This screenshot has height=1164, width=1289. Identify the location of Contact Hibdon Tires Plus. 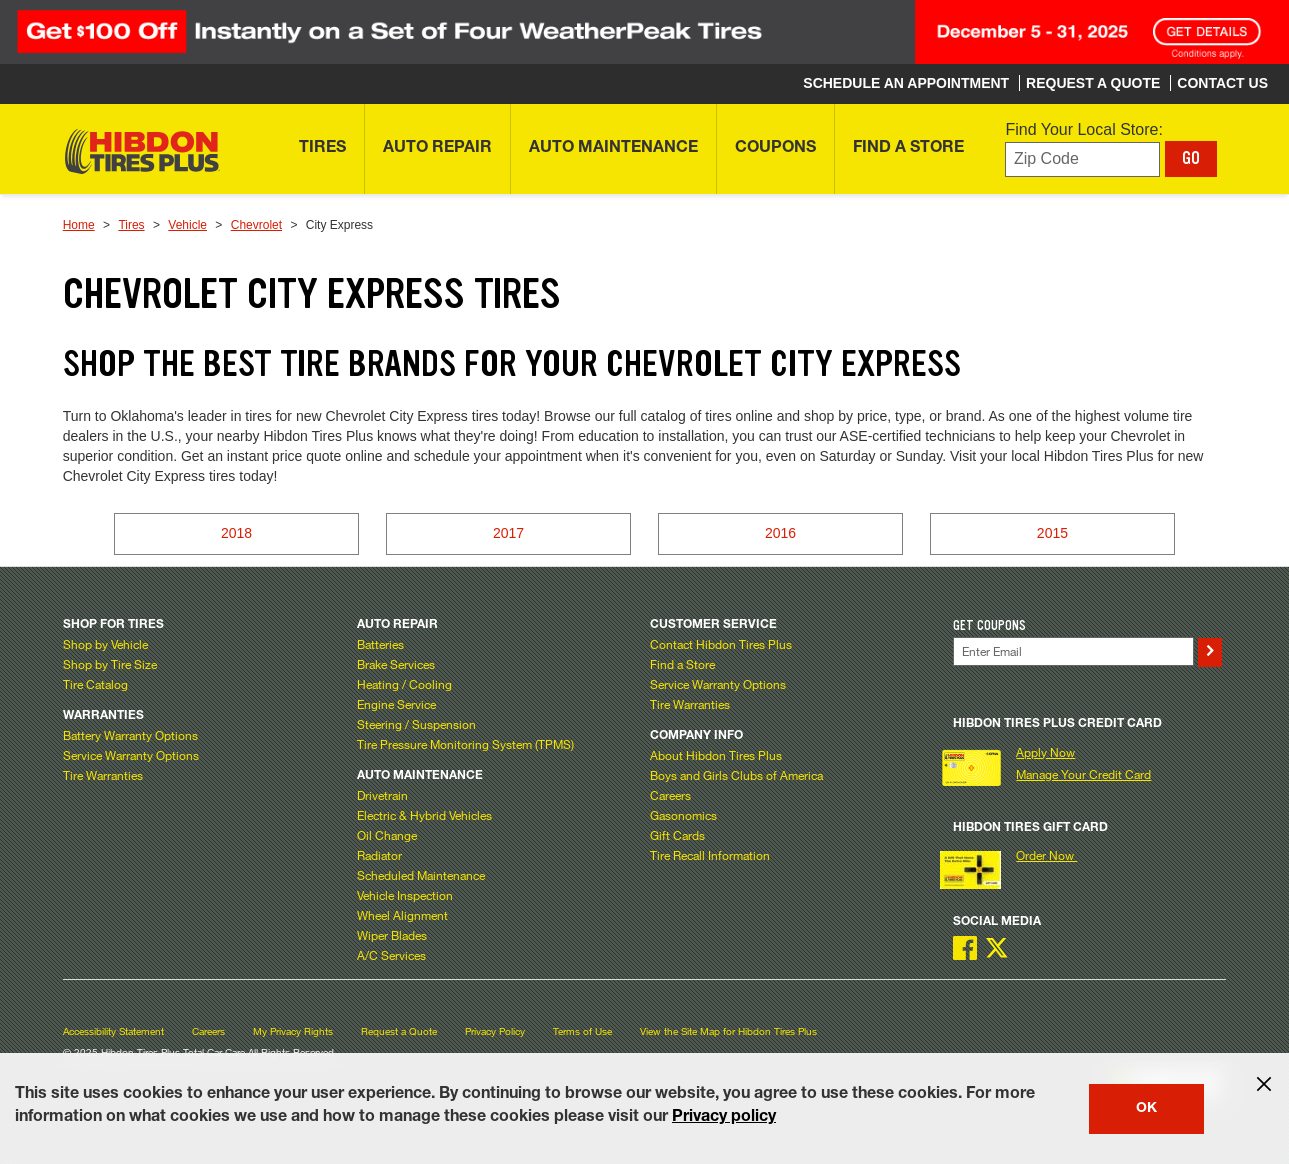
(721, 644).